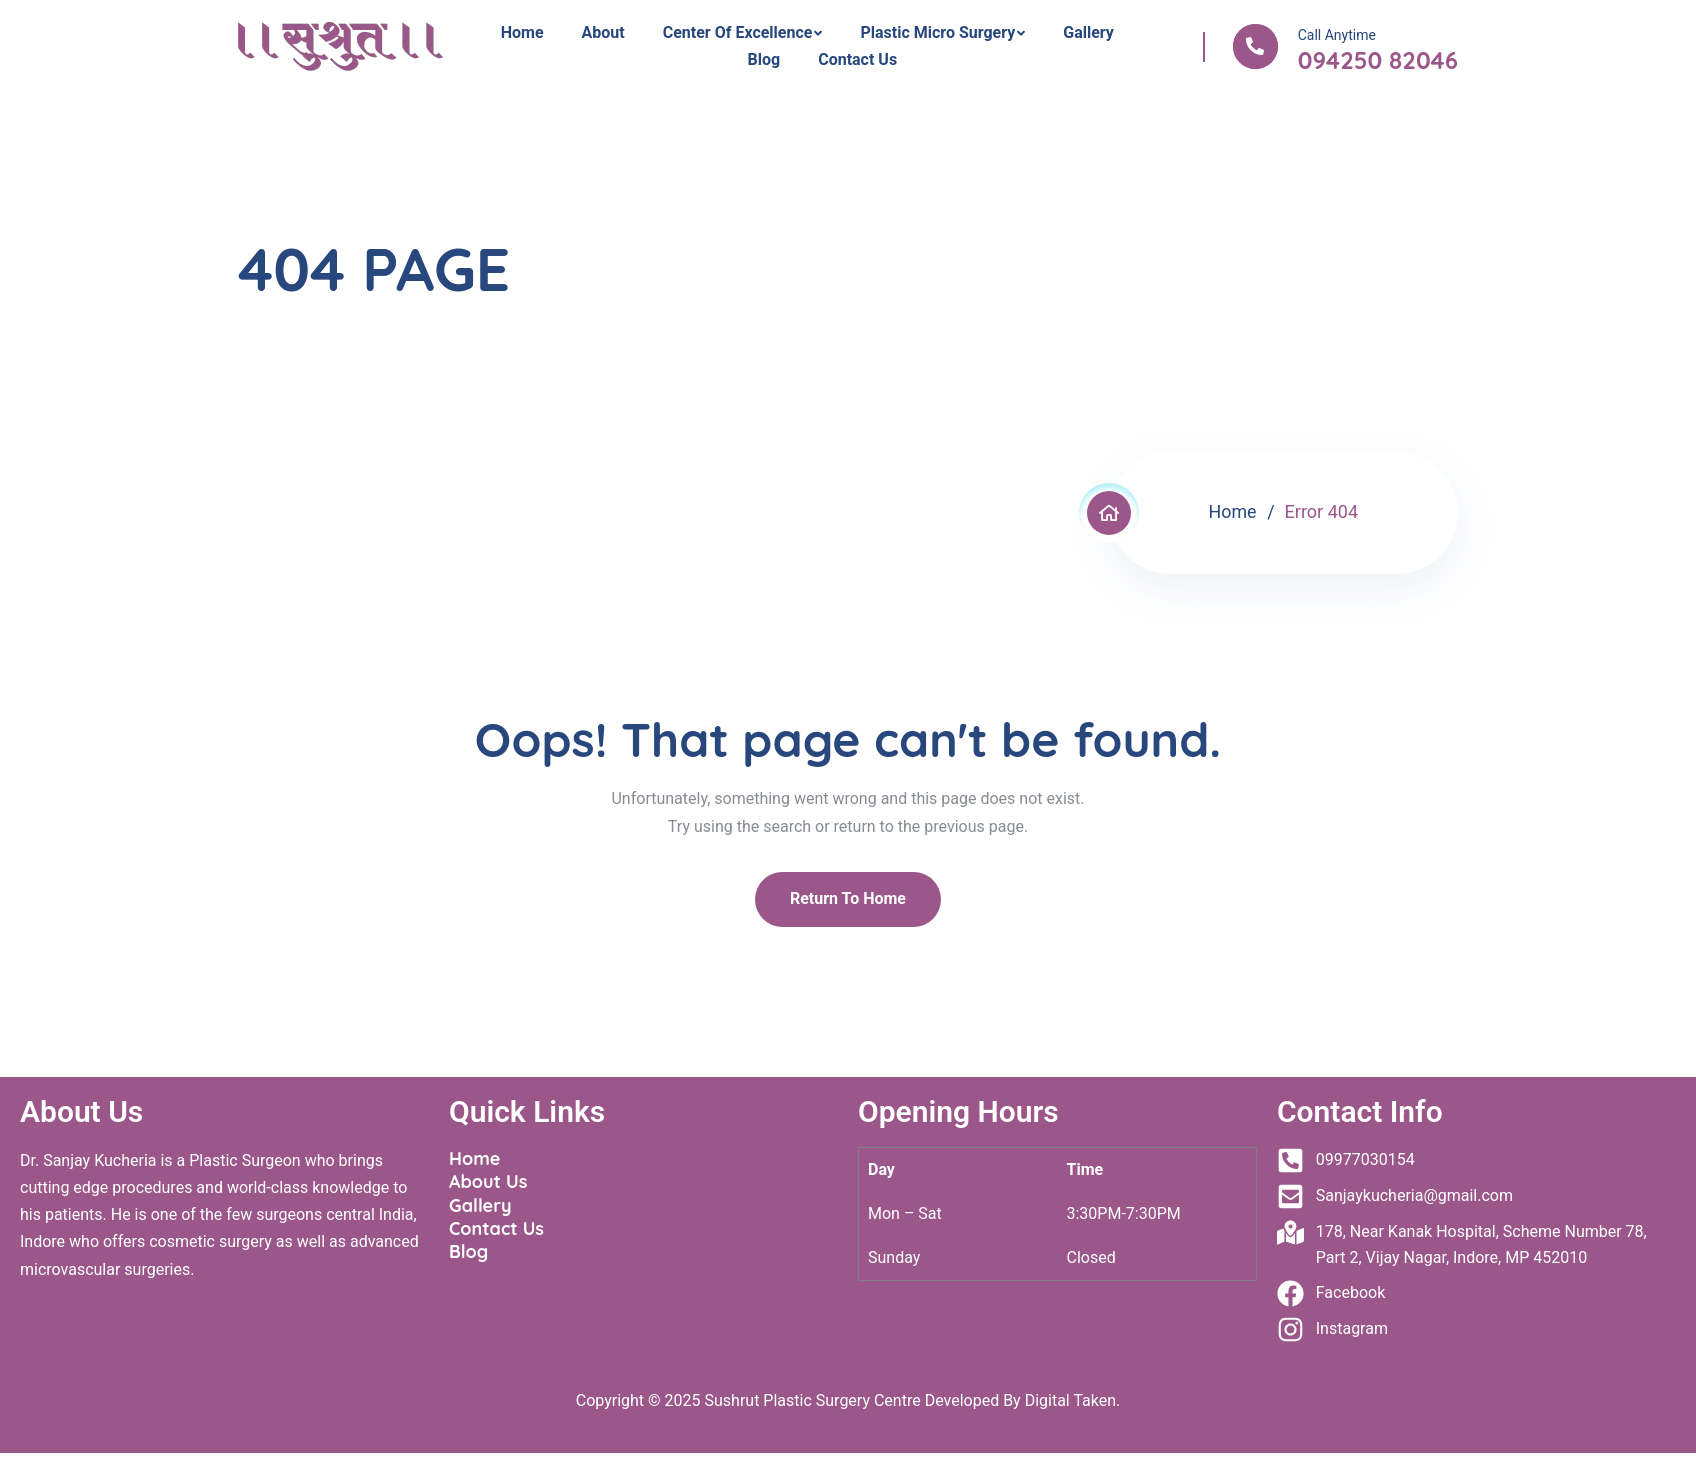  What do you see at coordinates (1088, 32) in the screenshot?
I see `Gallery` at bounding box center [1088, 32].